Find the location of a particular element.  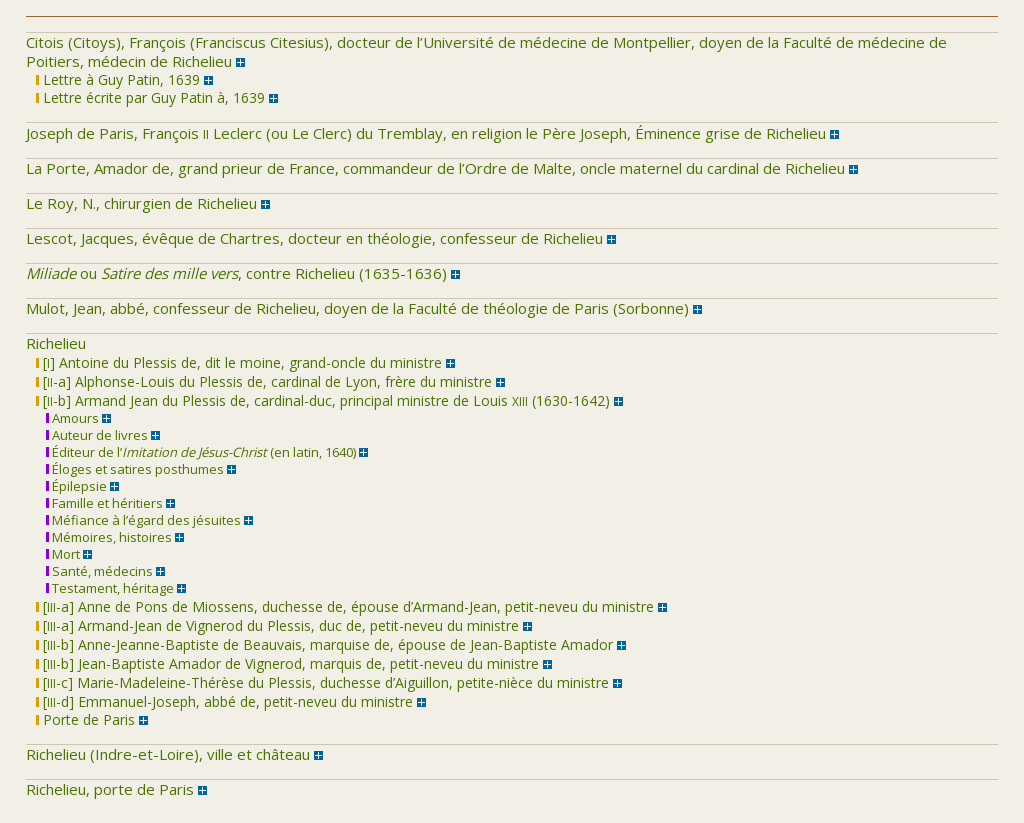

[-d] Emmanuel-Joseph, abbé de, petit-neveu du ministre is located at coordinates (224, 701).